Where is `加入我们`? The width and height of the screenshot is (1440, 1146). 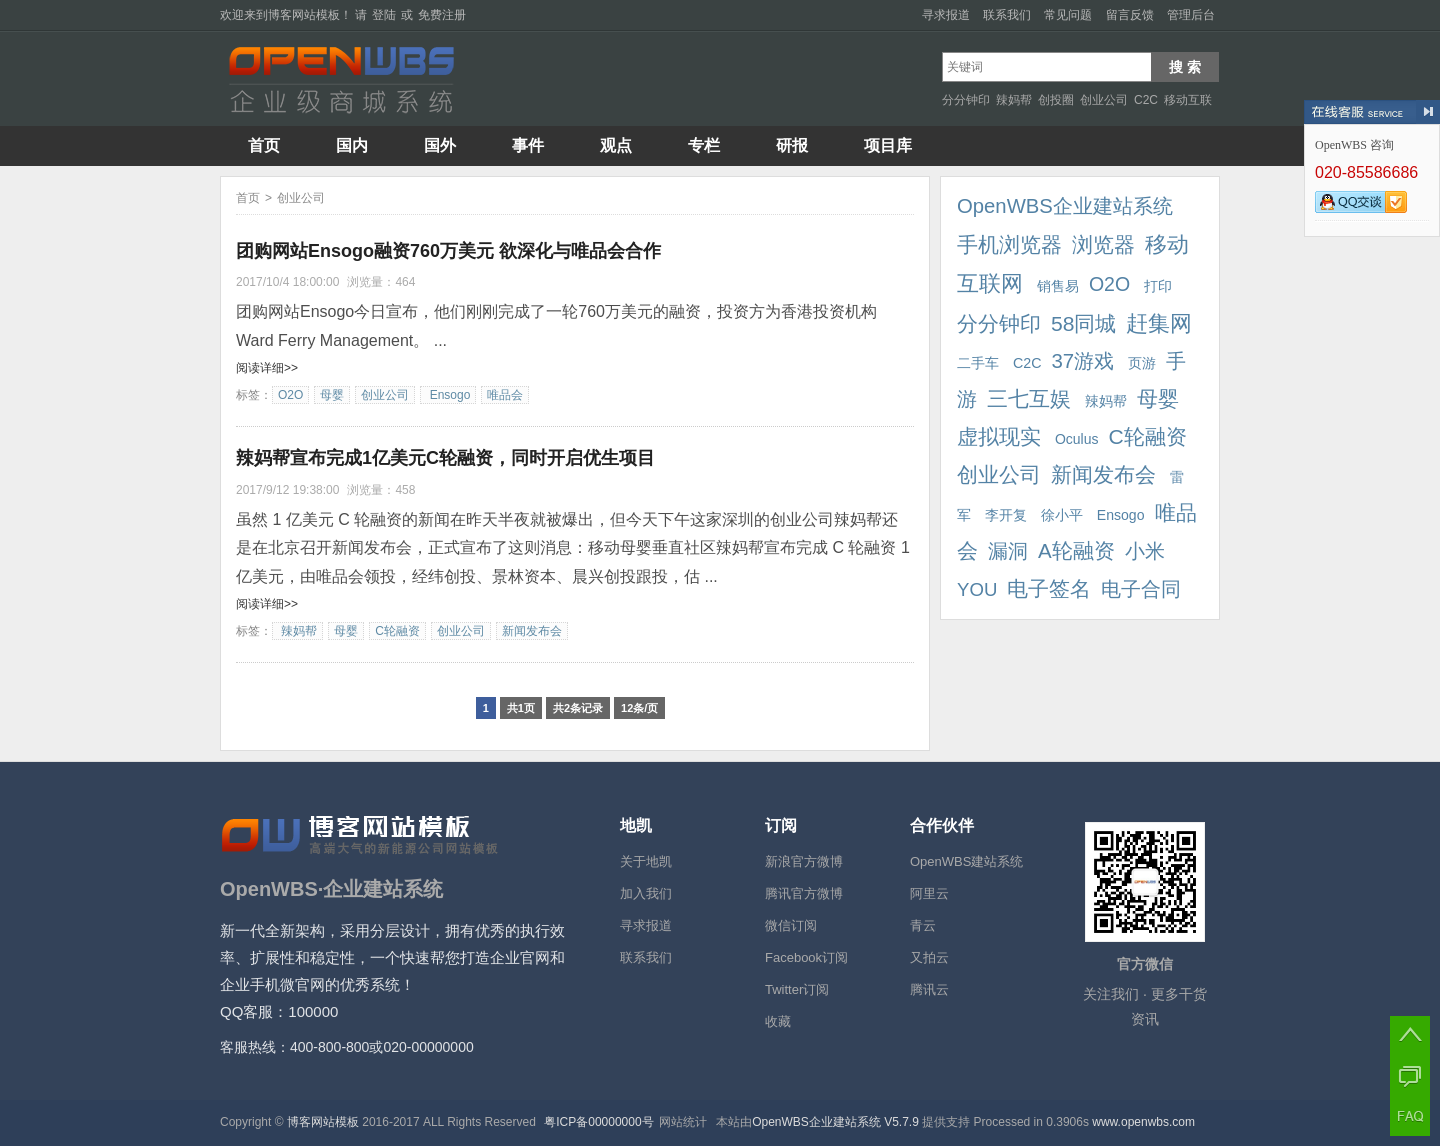 加入我们 is located at coordinates (646, 893).